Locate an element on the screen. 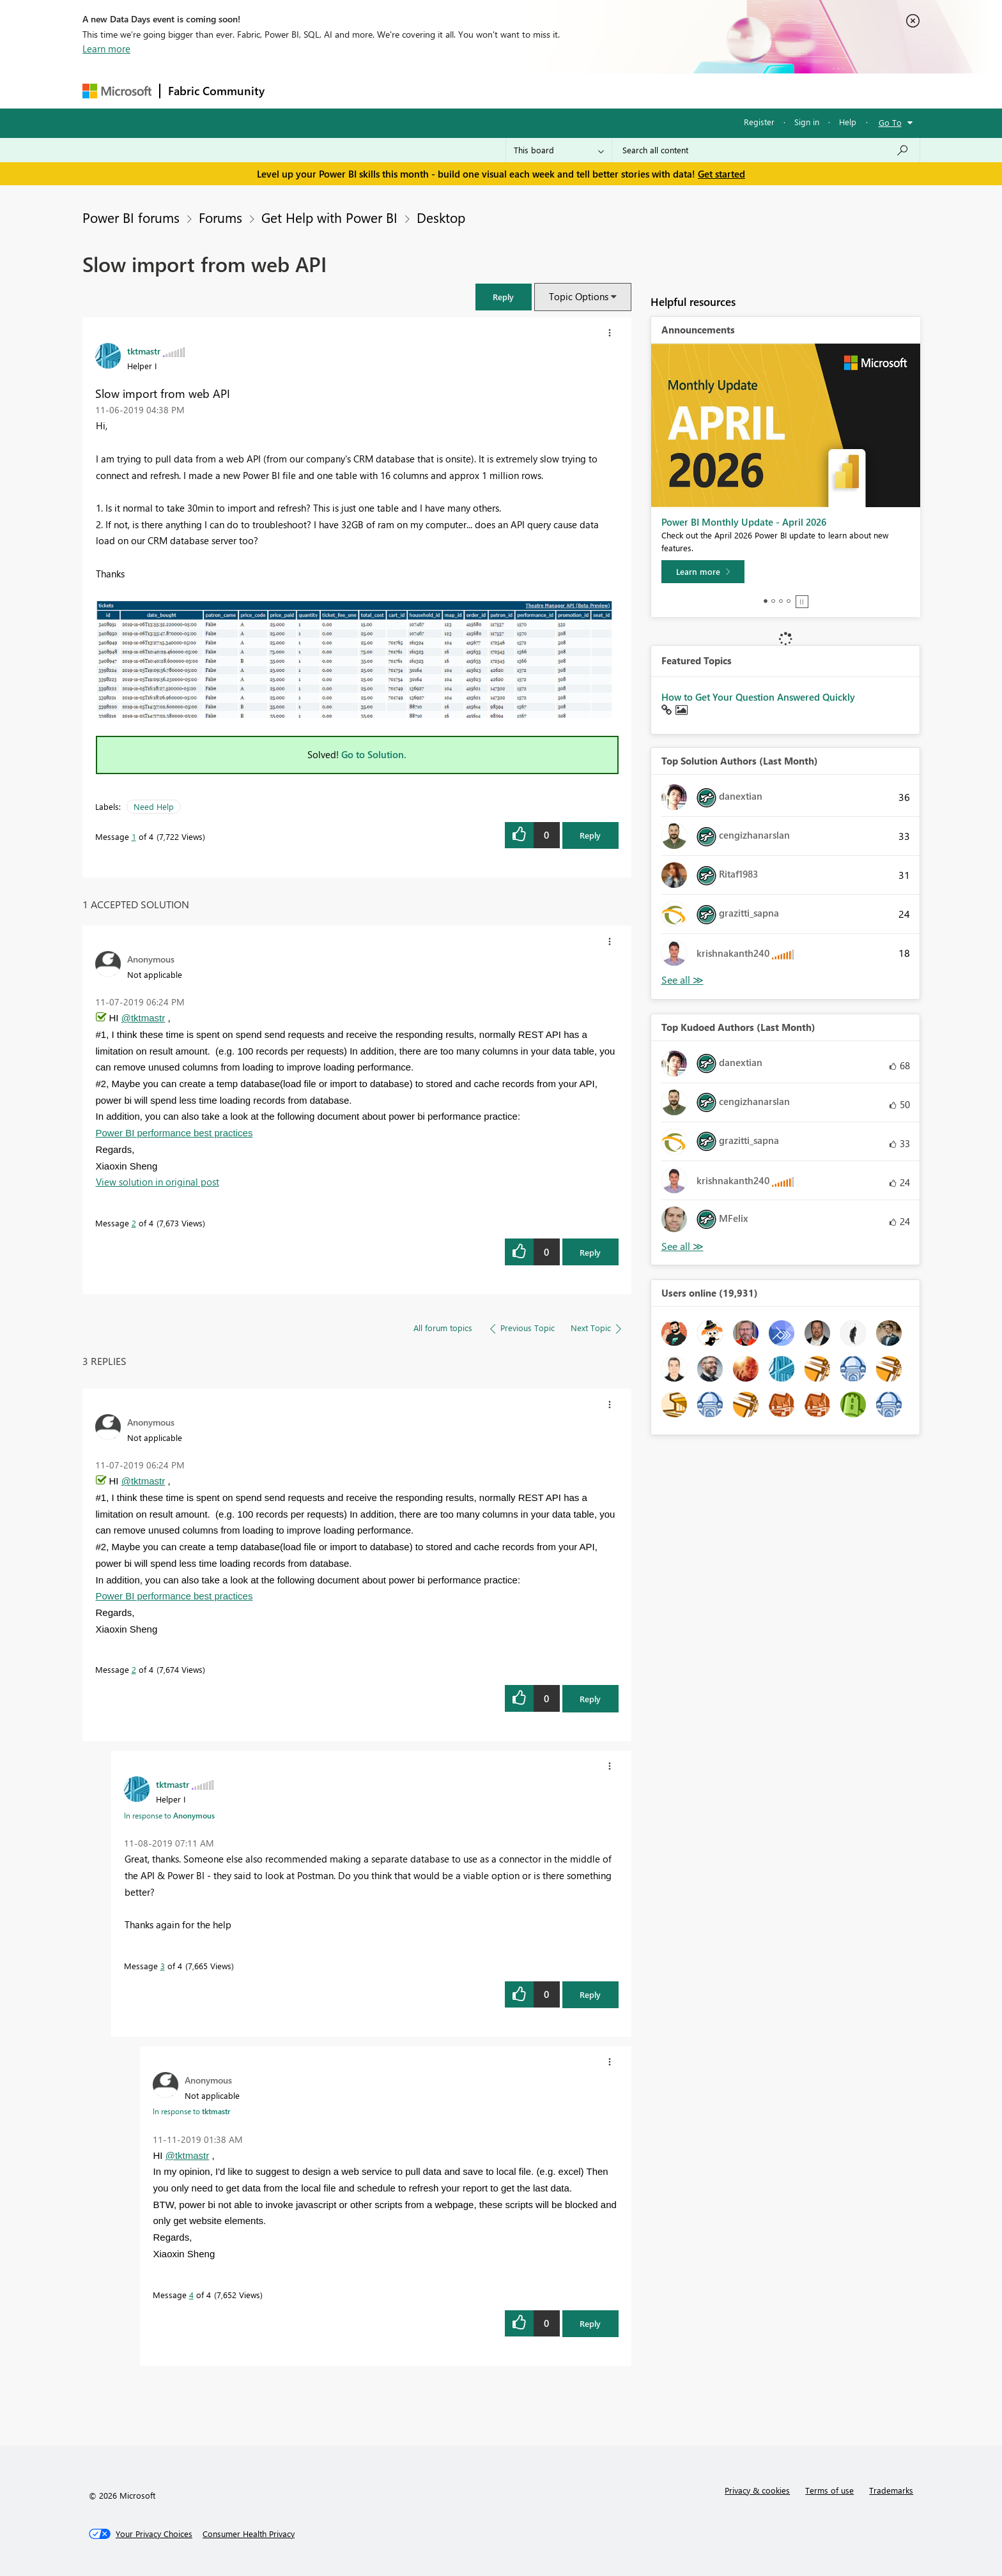  Blogs is located at coordinates (516, 90).